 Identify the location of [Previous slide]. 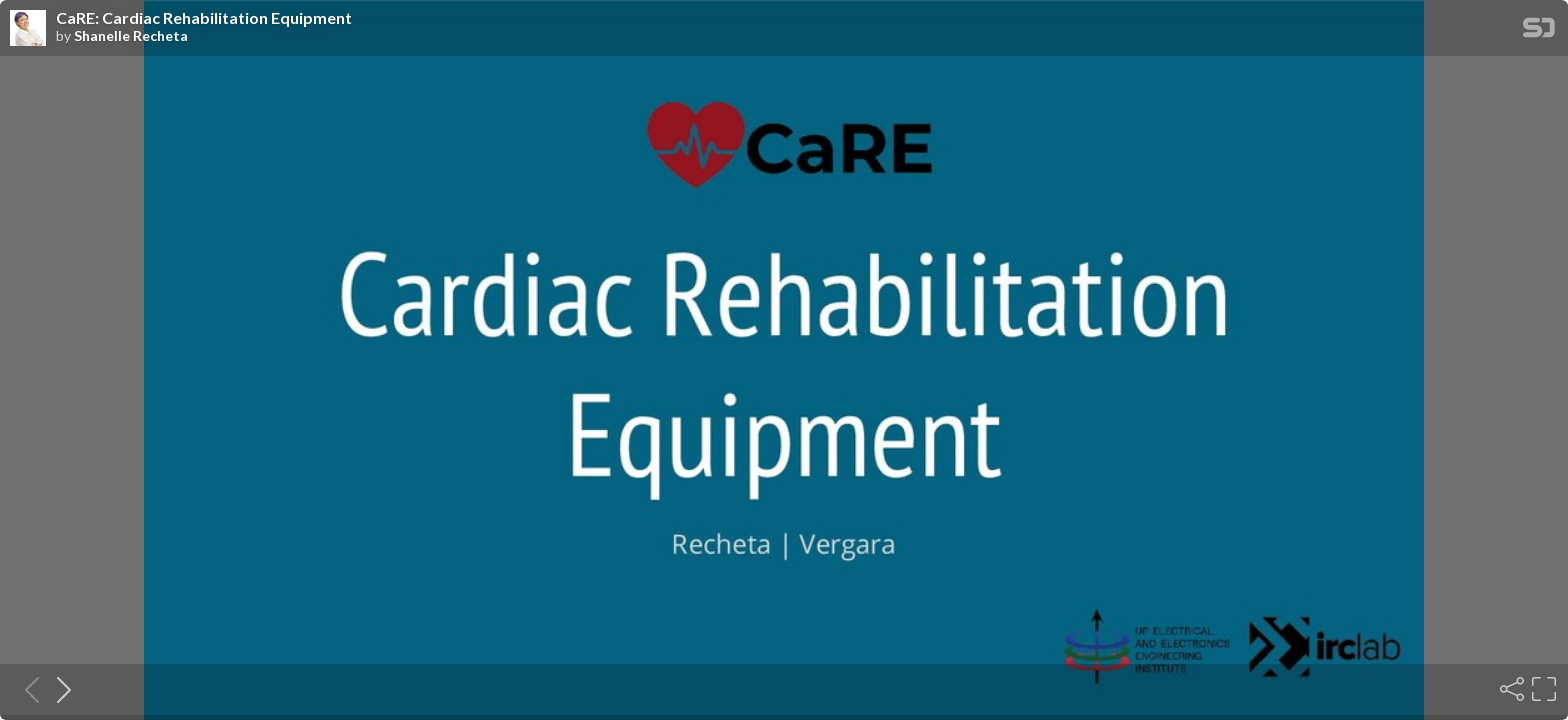
(26, 689).